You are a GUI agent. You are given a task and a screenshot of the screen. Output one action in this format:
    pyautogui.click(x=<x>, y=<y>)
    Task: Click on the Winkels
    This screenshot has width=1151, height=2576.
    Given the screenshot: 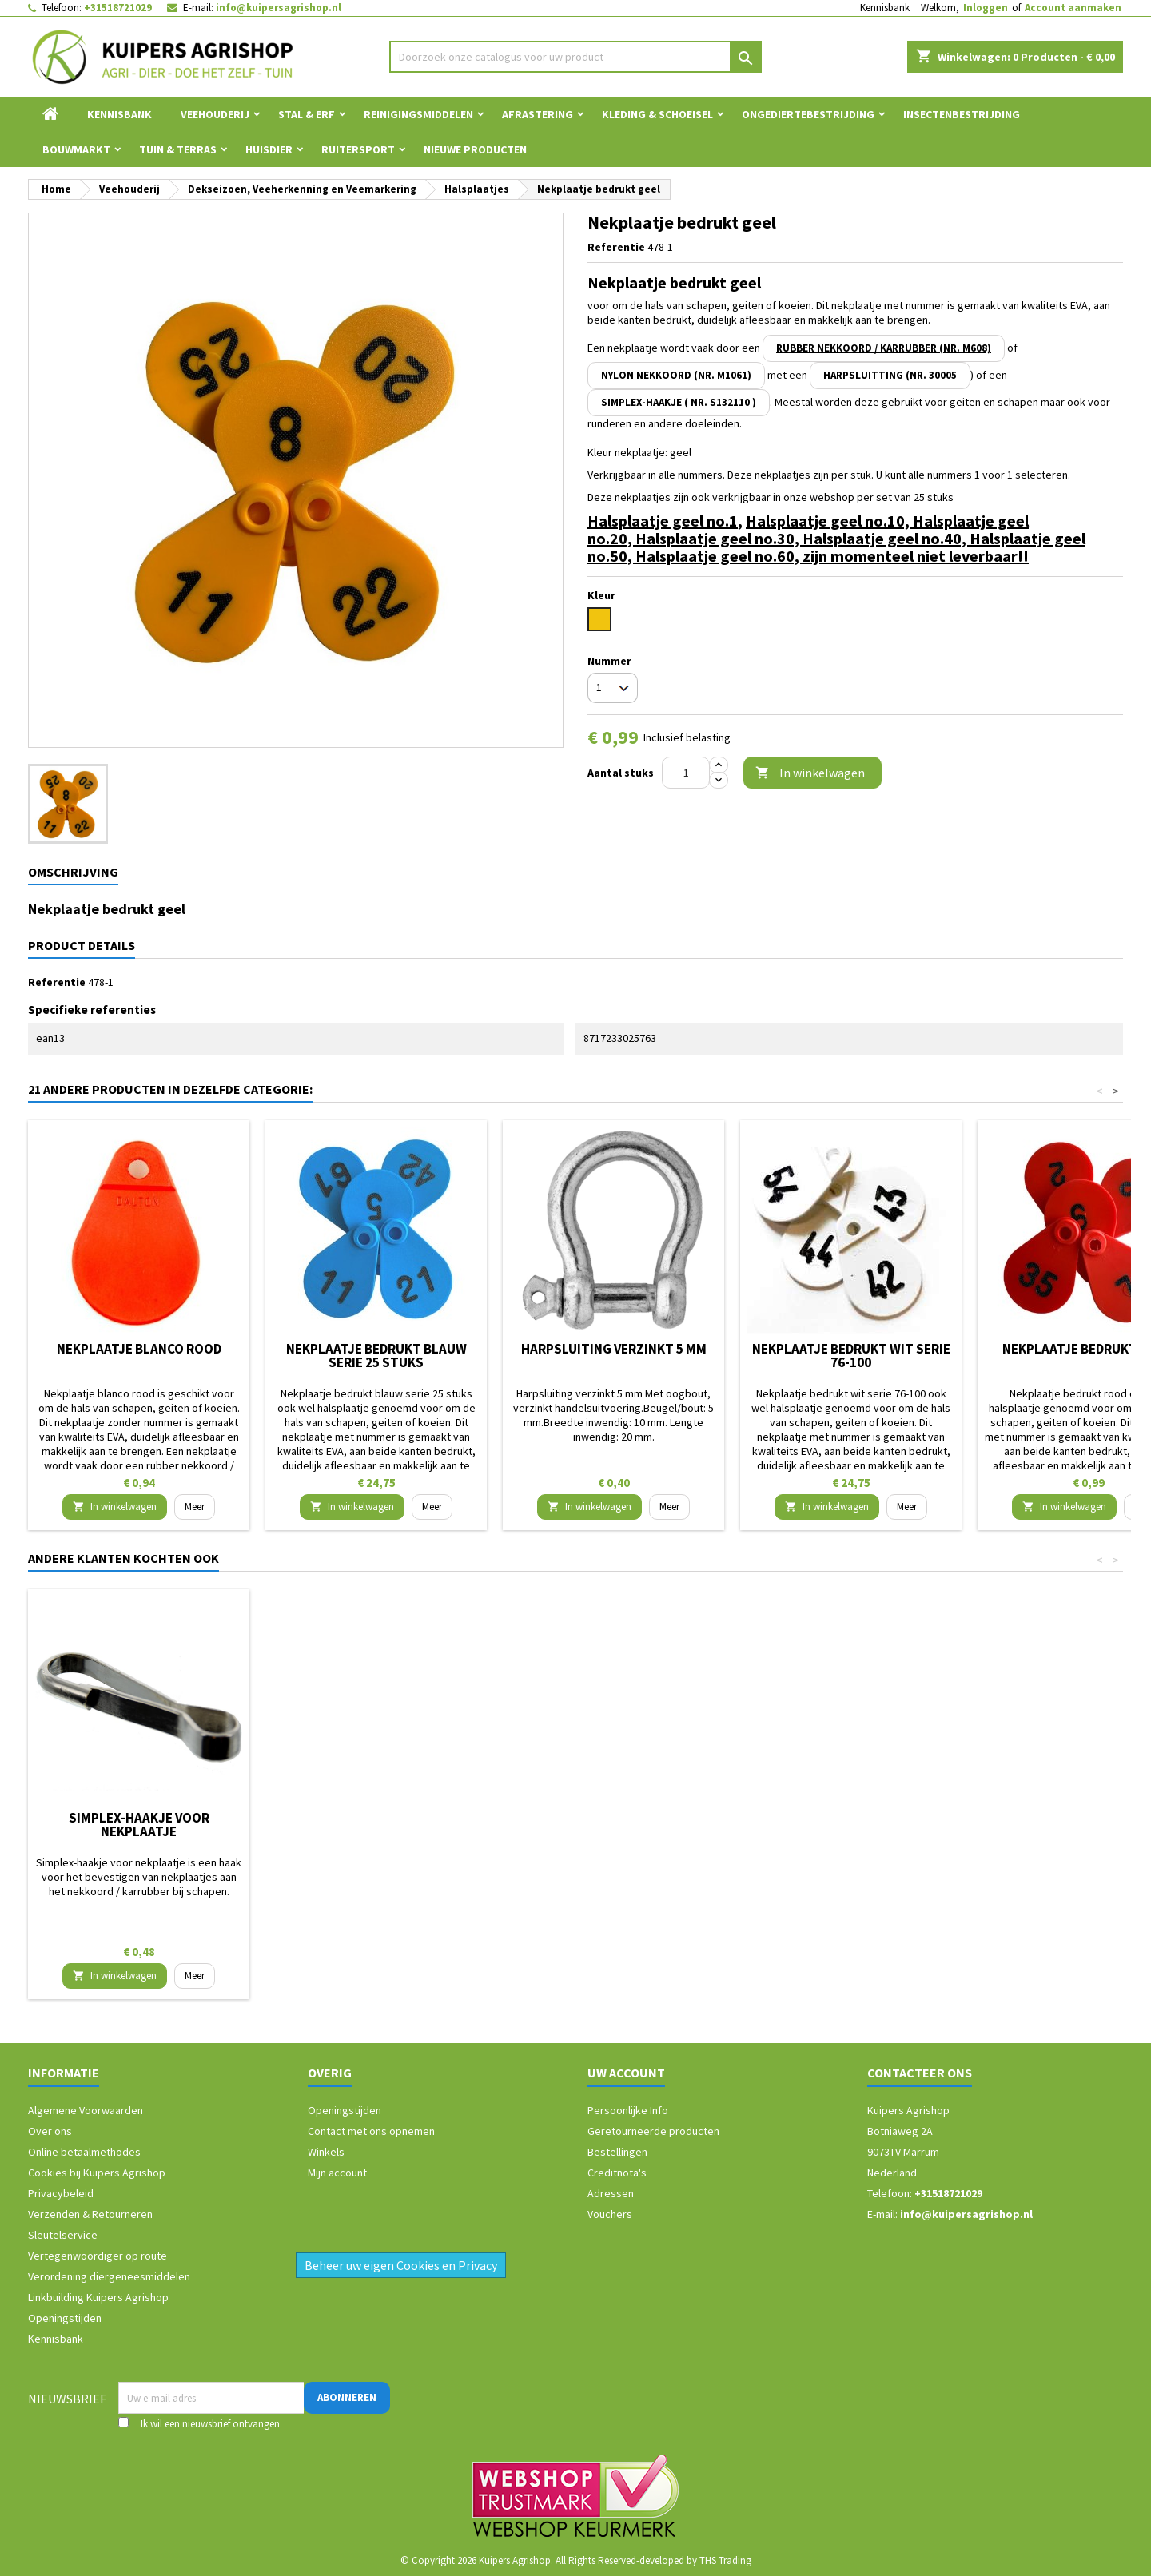 What is the action you would take?
    pyautogui.click(x=326, y=2152)
    